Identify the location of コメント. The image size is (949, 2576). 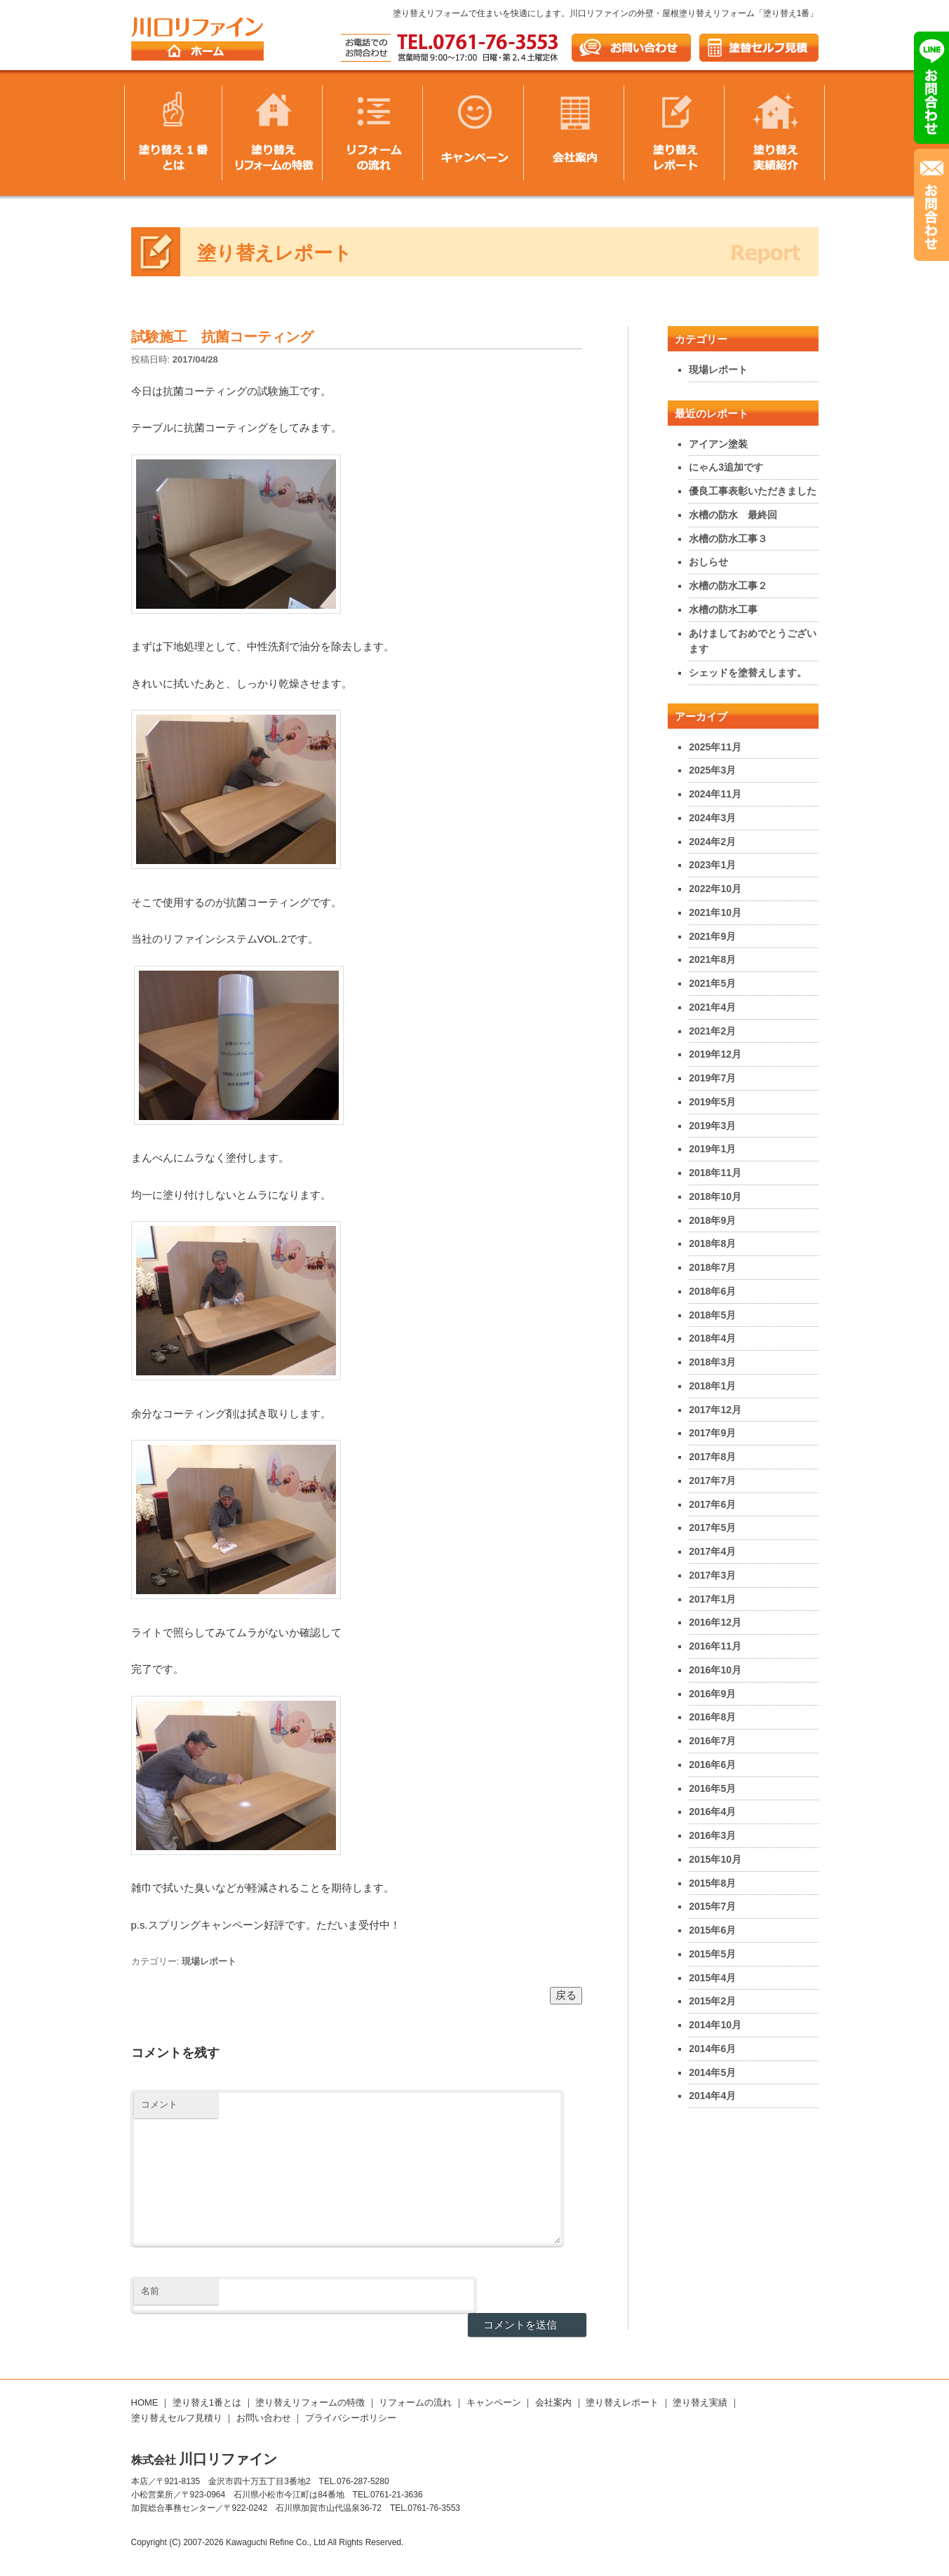
(159, 2104).